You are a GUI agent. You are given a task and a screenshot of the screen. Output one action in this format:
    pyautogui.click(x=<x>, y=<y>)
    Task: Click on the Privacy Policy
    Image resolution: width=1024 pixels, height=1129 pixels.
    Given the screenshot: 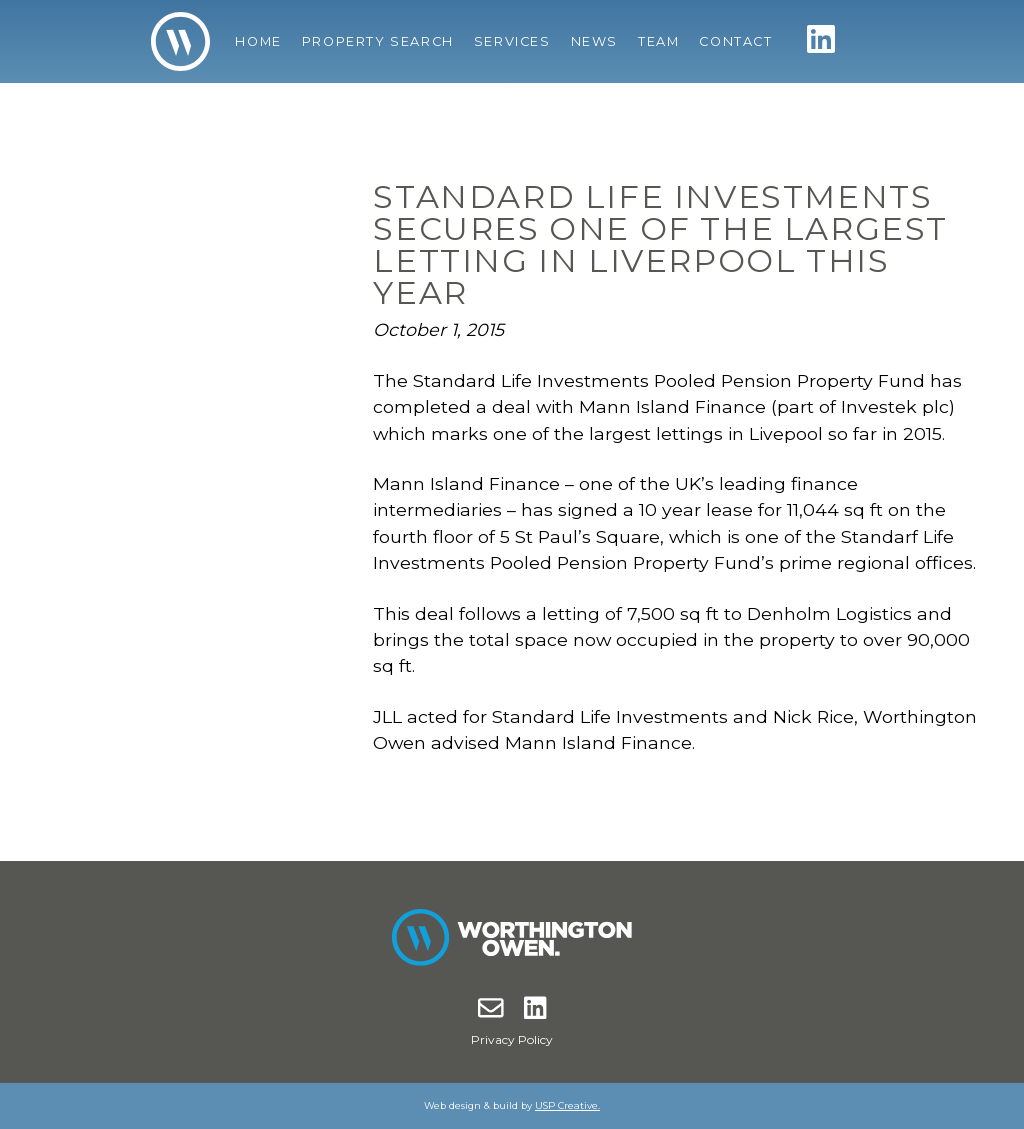 What is the action you would take?
    pyautogui.click(x=512, y=1039)
    